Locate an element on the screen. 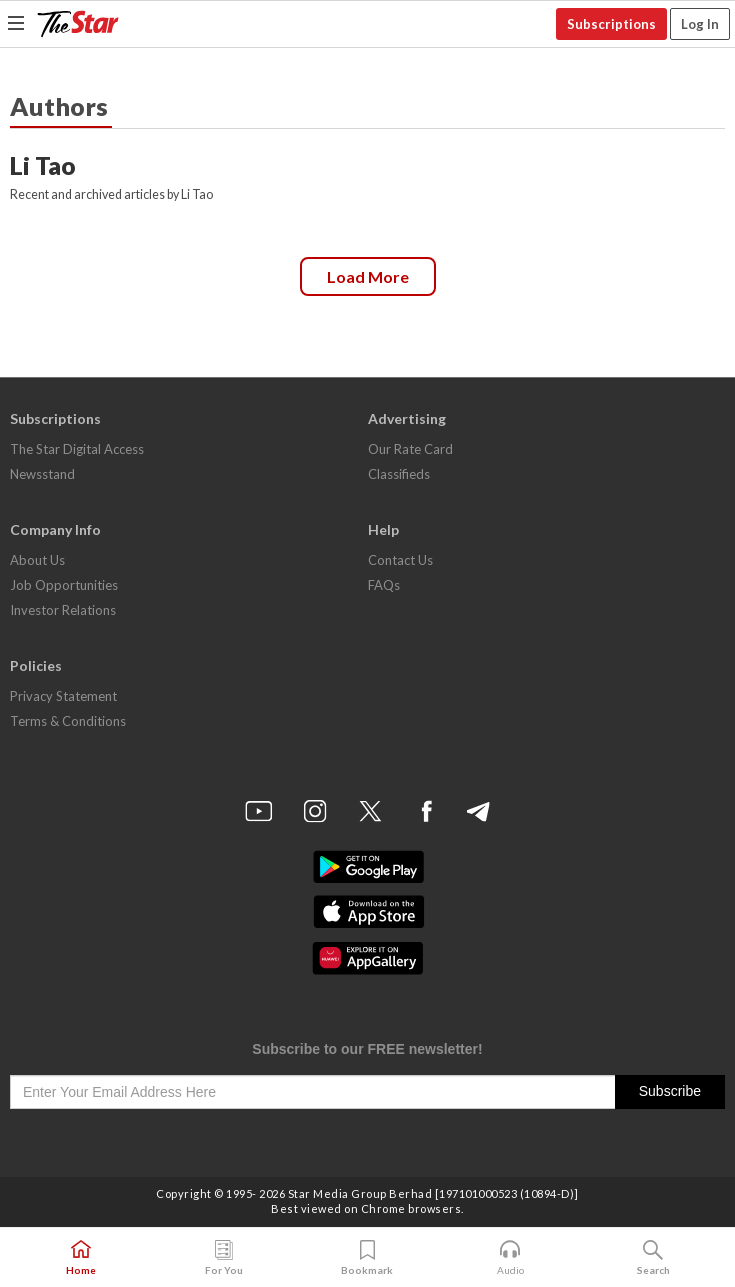  Classifieds is located at coordinates (399, 474).